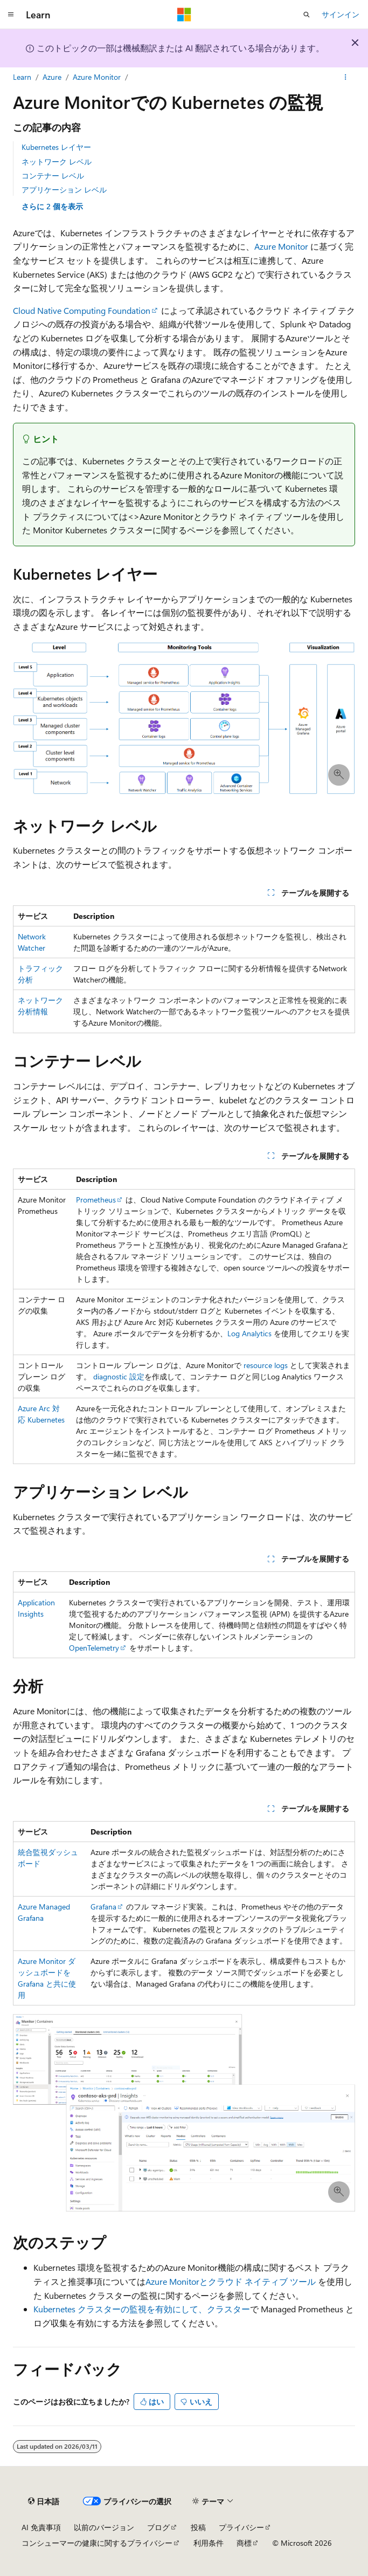  I want to click on アプリケーション レベル, so click(64, 189).